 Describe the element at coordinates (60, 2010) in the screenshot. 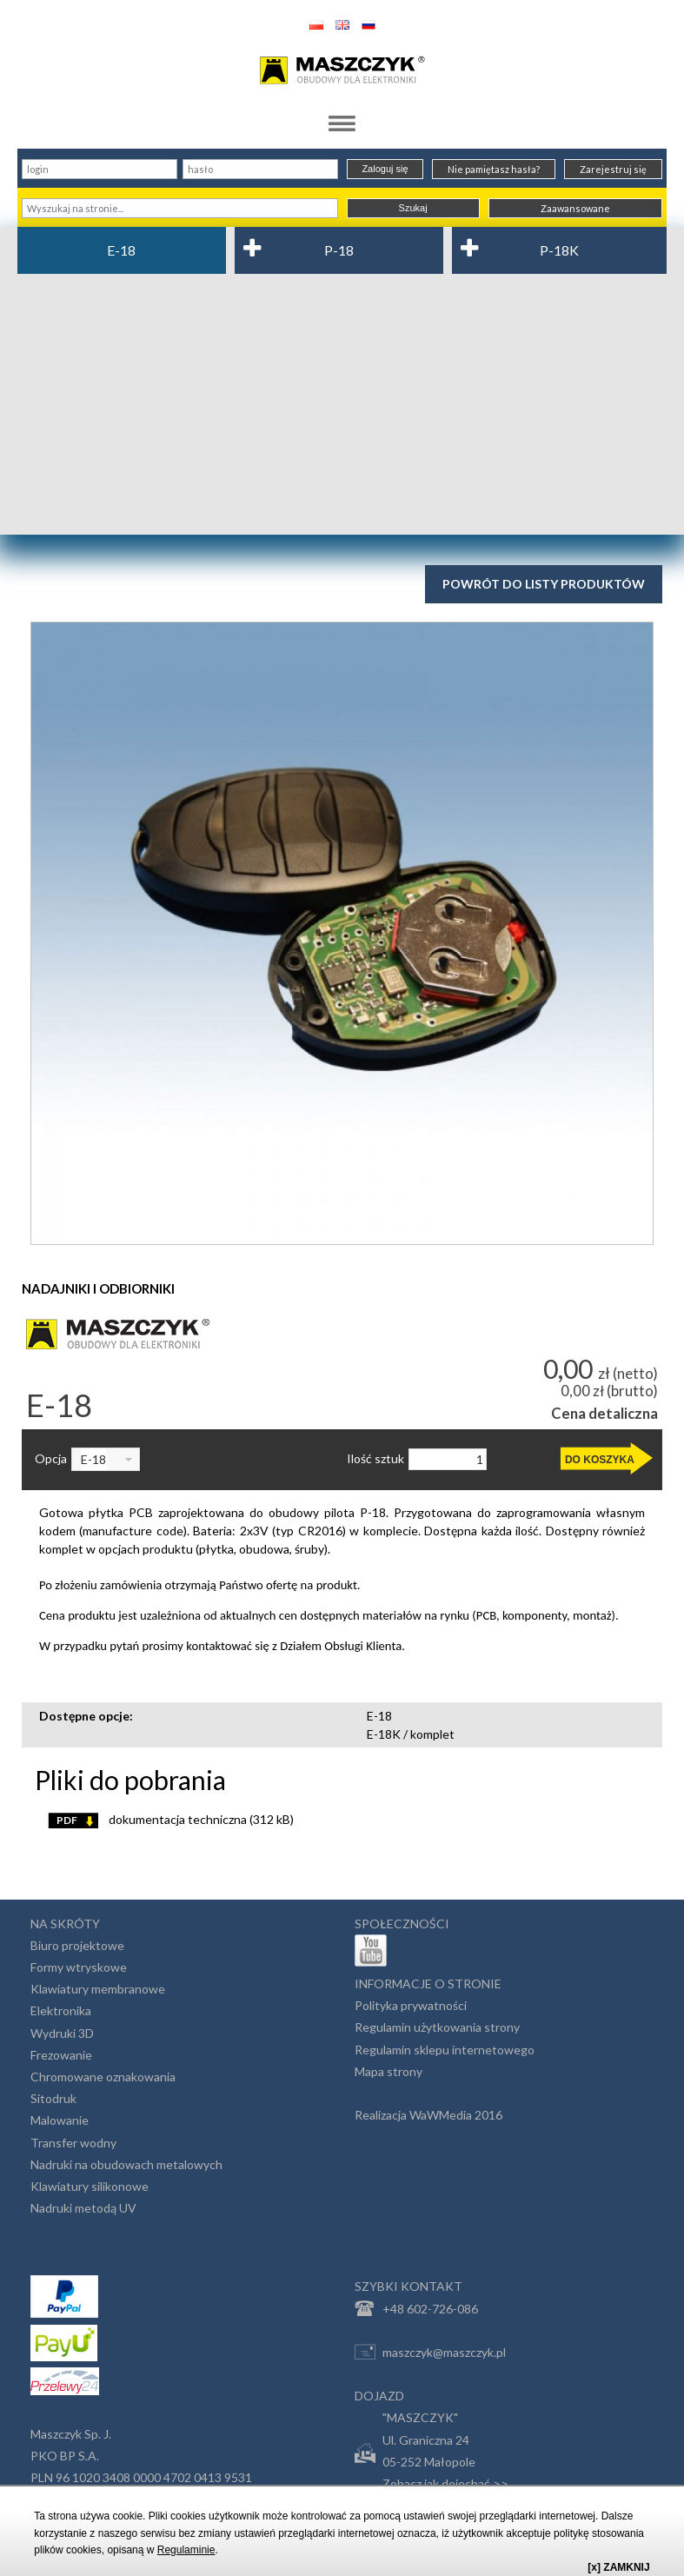

I see `Elektronika` at that location.